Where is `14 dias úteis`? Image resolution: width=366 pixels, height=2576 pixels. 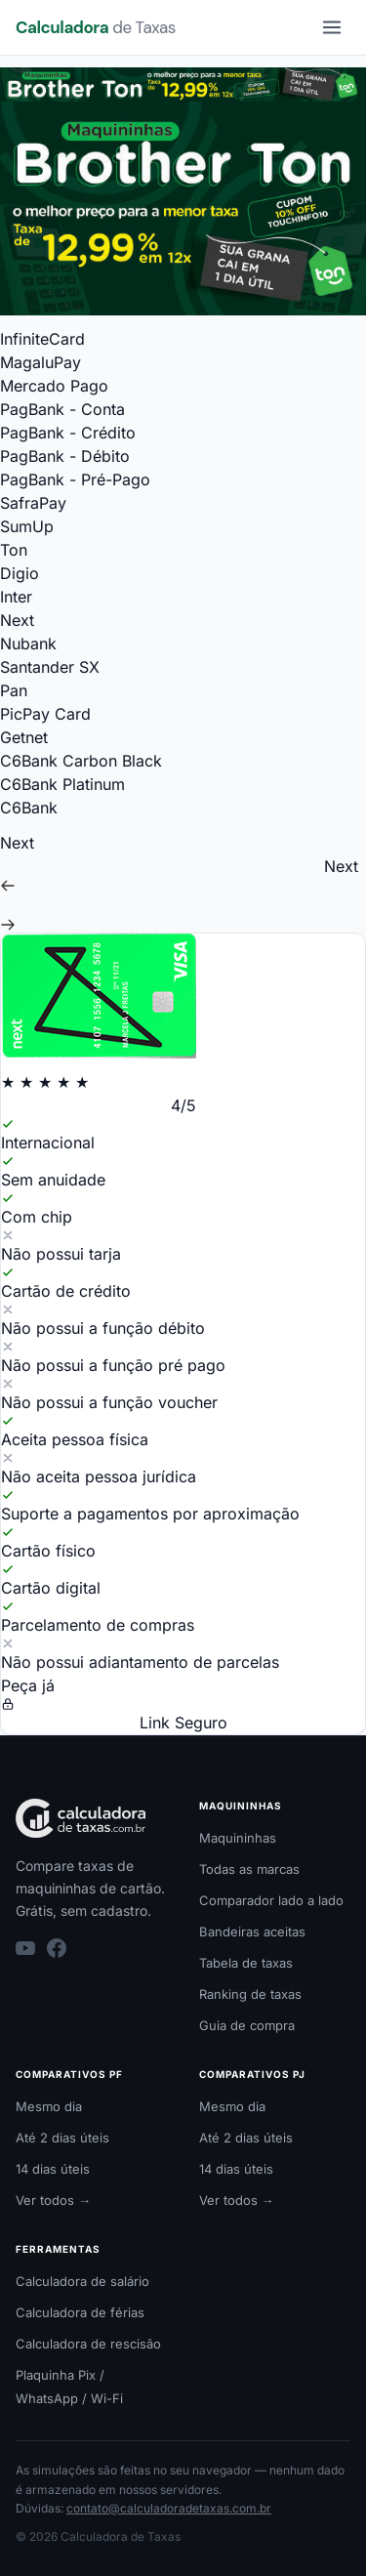 14 dias úteis is located at coordinates (53, 2169).